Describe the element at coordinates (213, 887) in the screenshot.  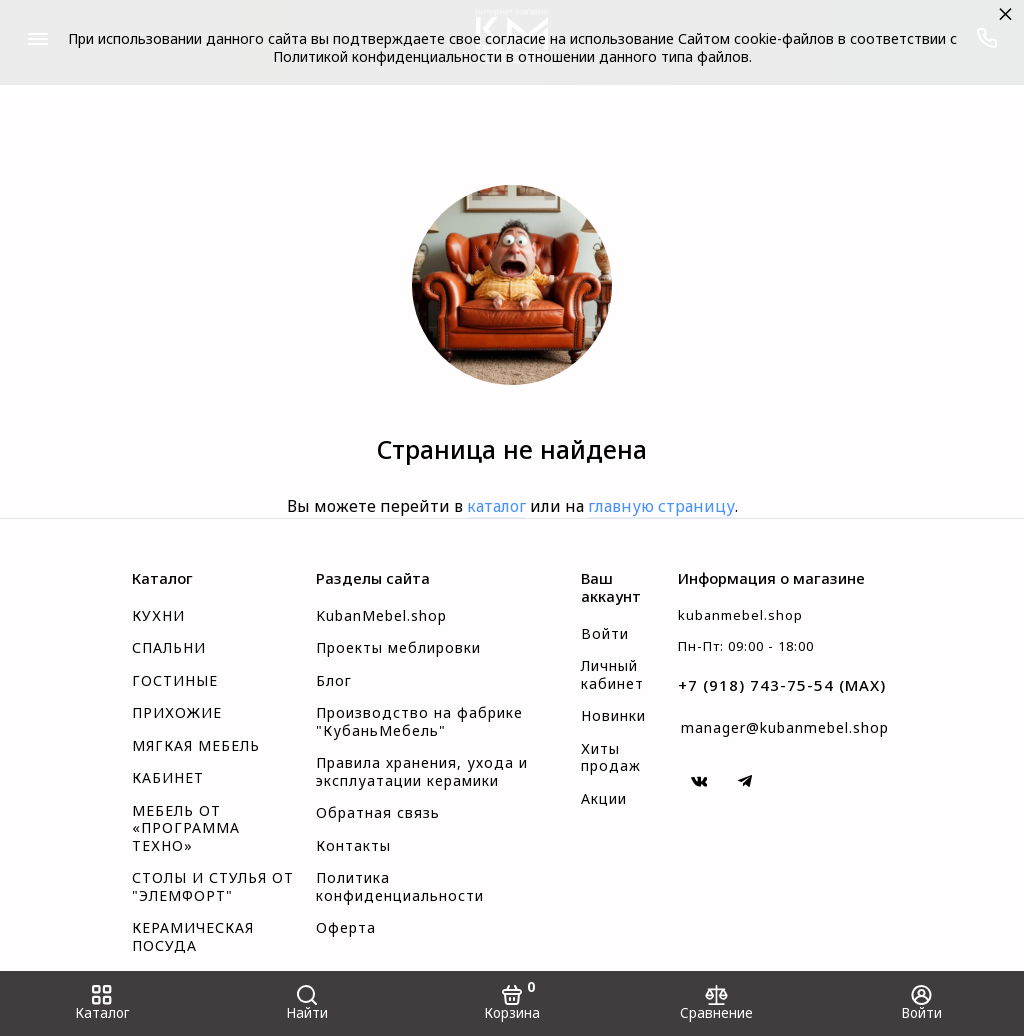
I see `СТОЛЫ И СТУЛЬЯ ОТ "ЭЛЕМФОРТ"` at that location.